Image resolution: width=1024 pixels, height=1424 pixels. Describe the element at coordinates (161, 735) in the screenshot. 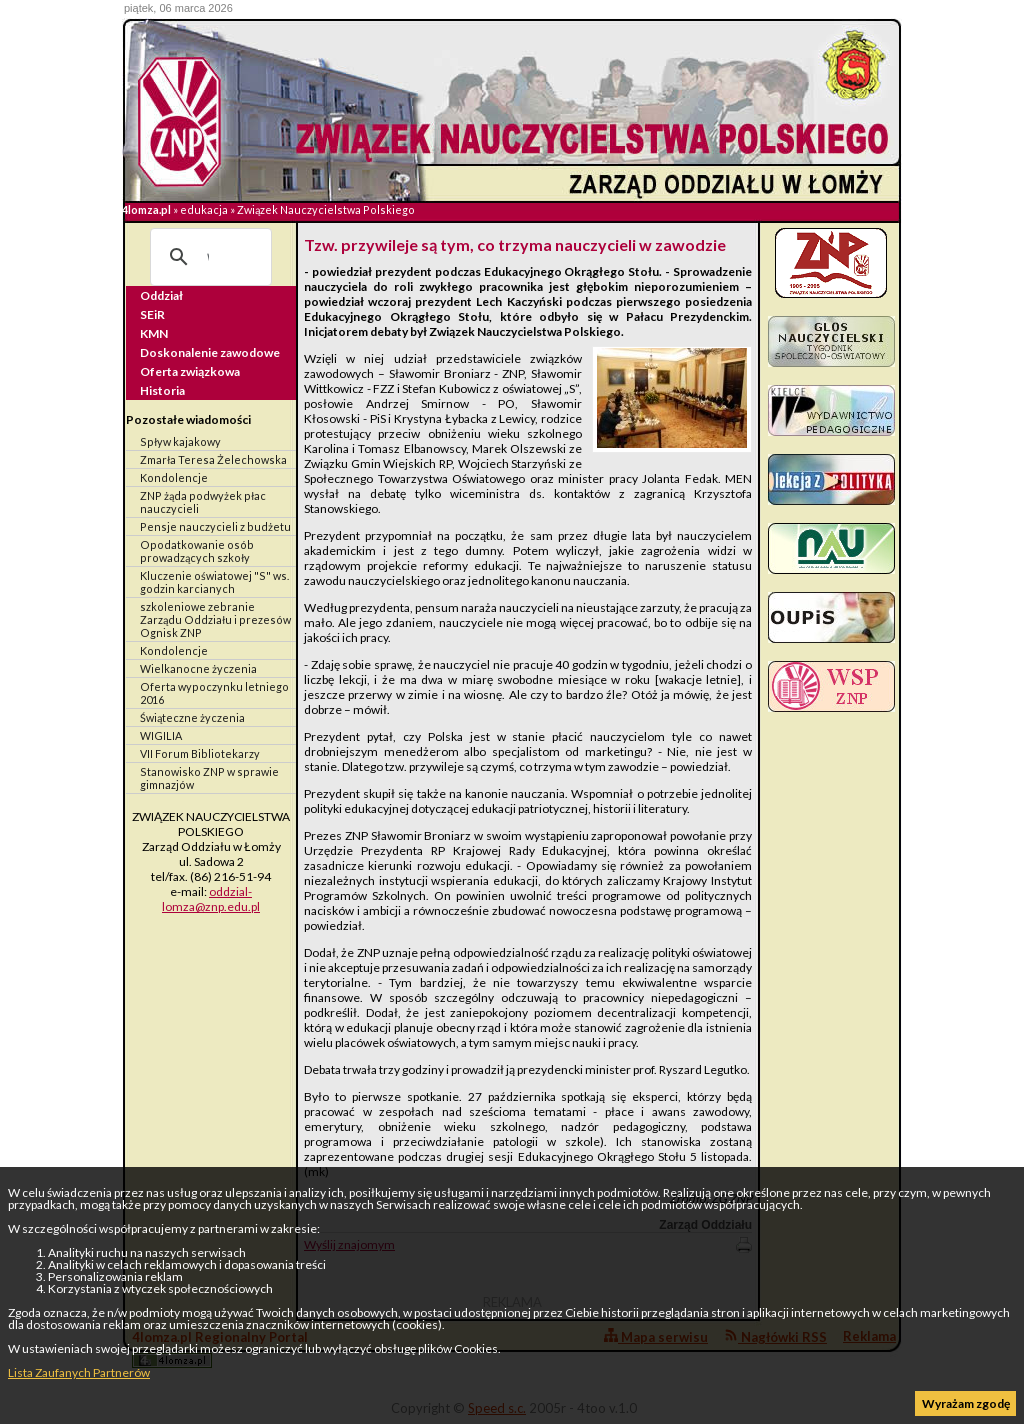

I see `WIGILIA` at that location.